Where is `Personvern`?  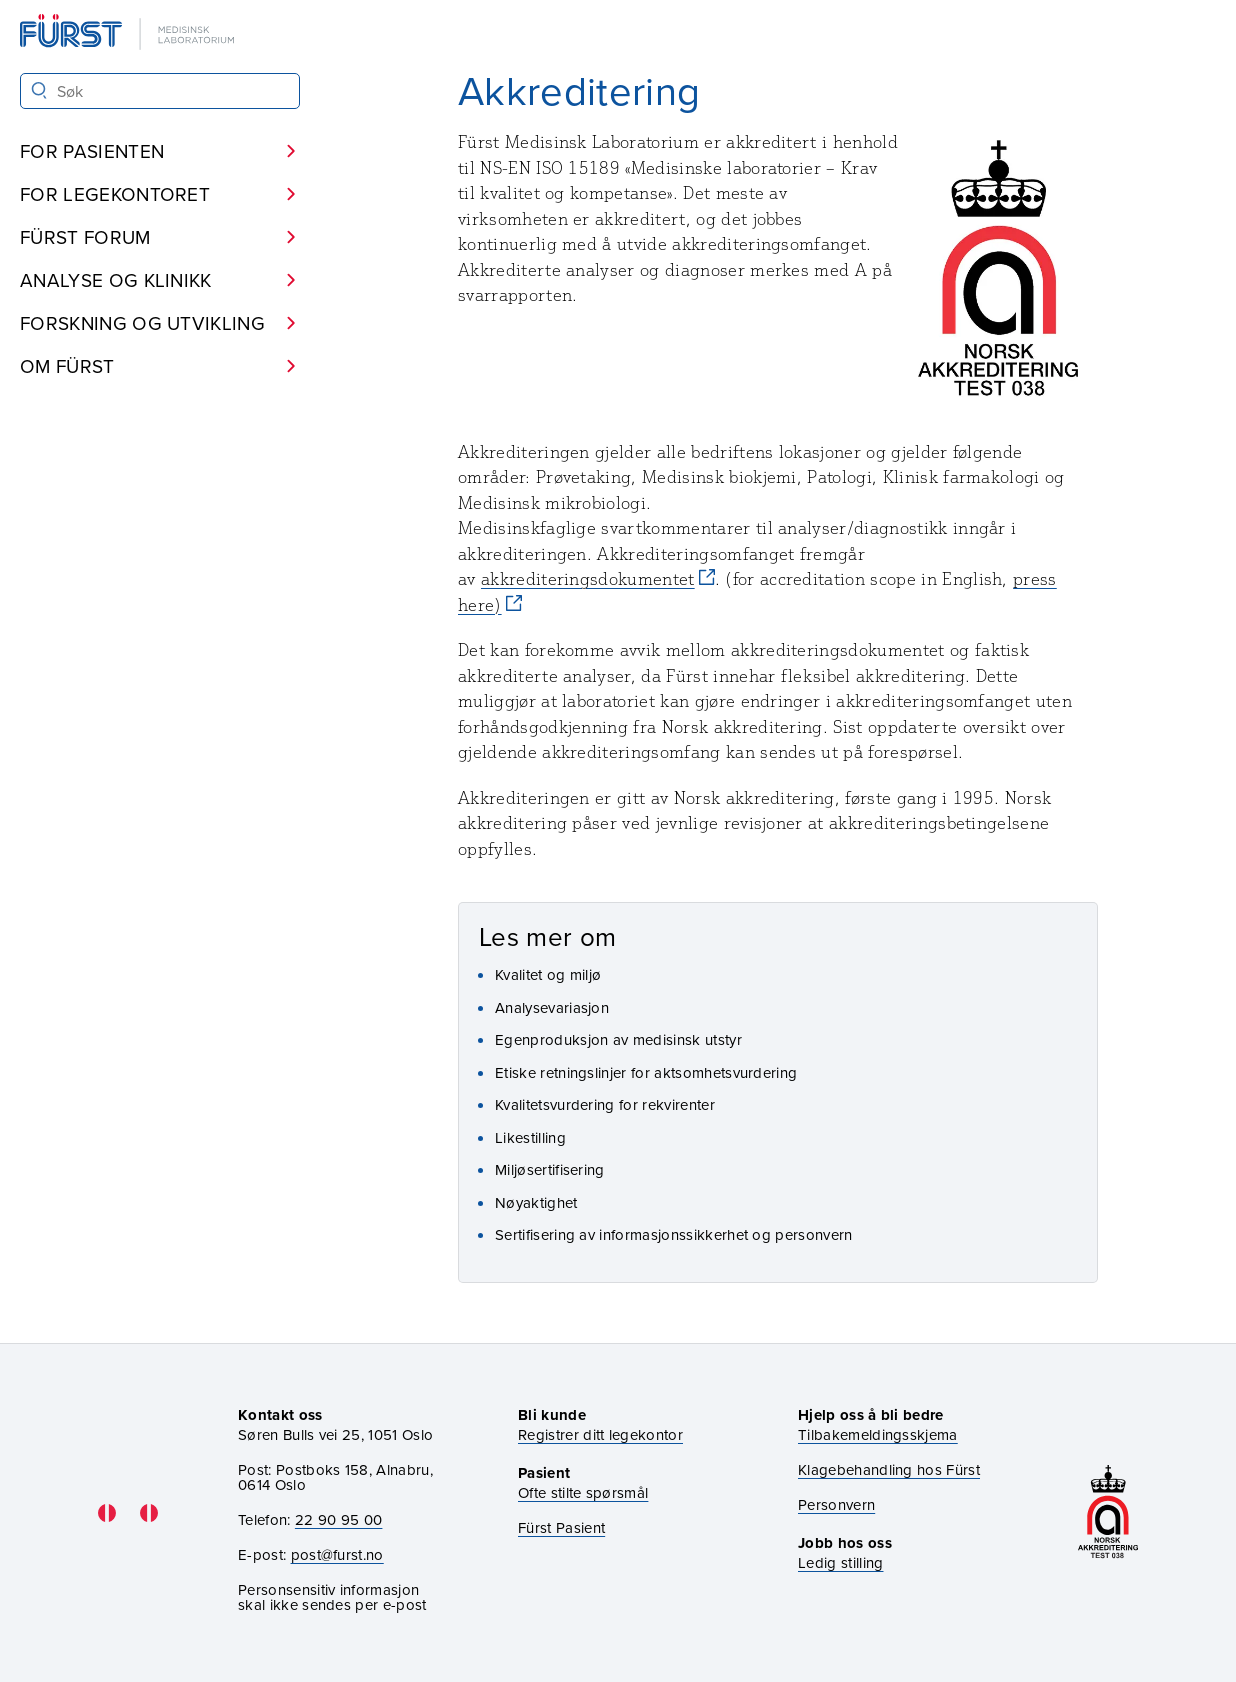
Personvern is located at coordinates (836, 1504).